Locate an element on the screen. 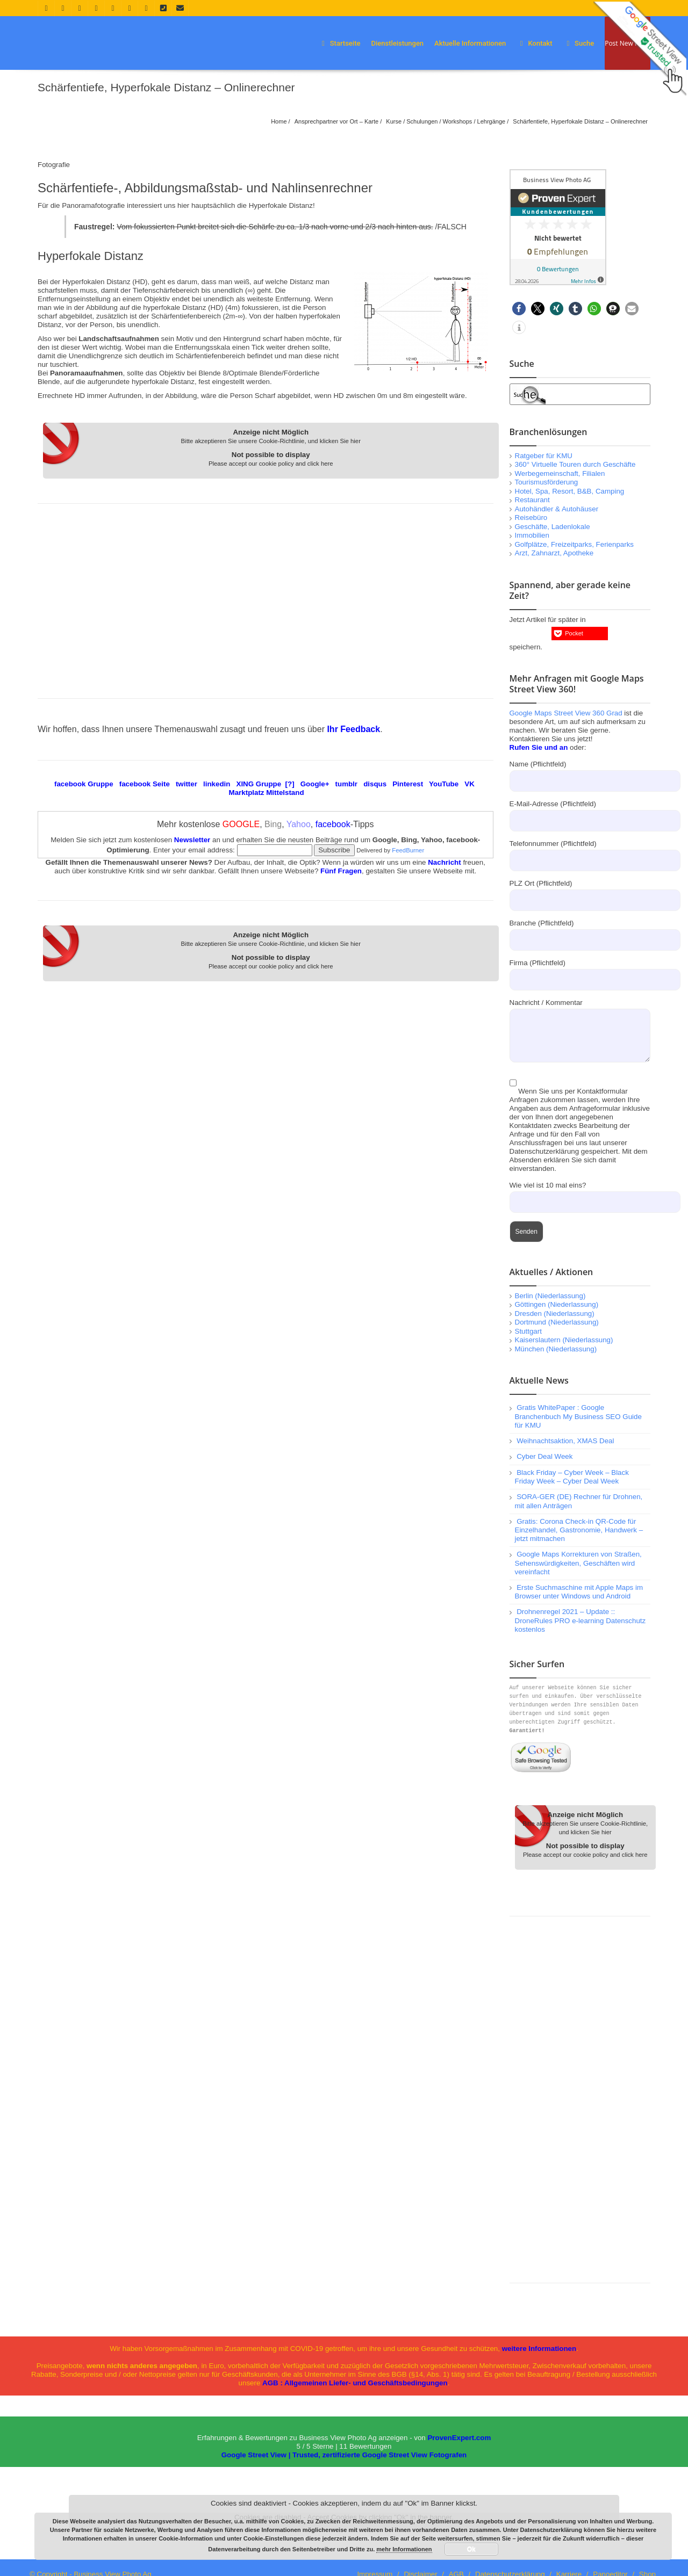 The width and height of the screenshot is (688, 2576). PLZ Ort (Pflichtfeld) is located at coordinates (580, 891).